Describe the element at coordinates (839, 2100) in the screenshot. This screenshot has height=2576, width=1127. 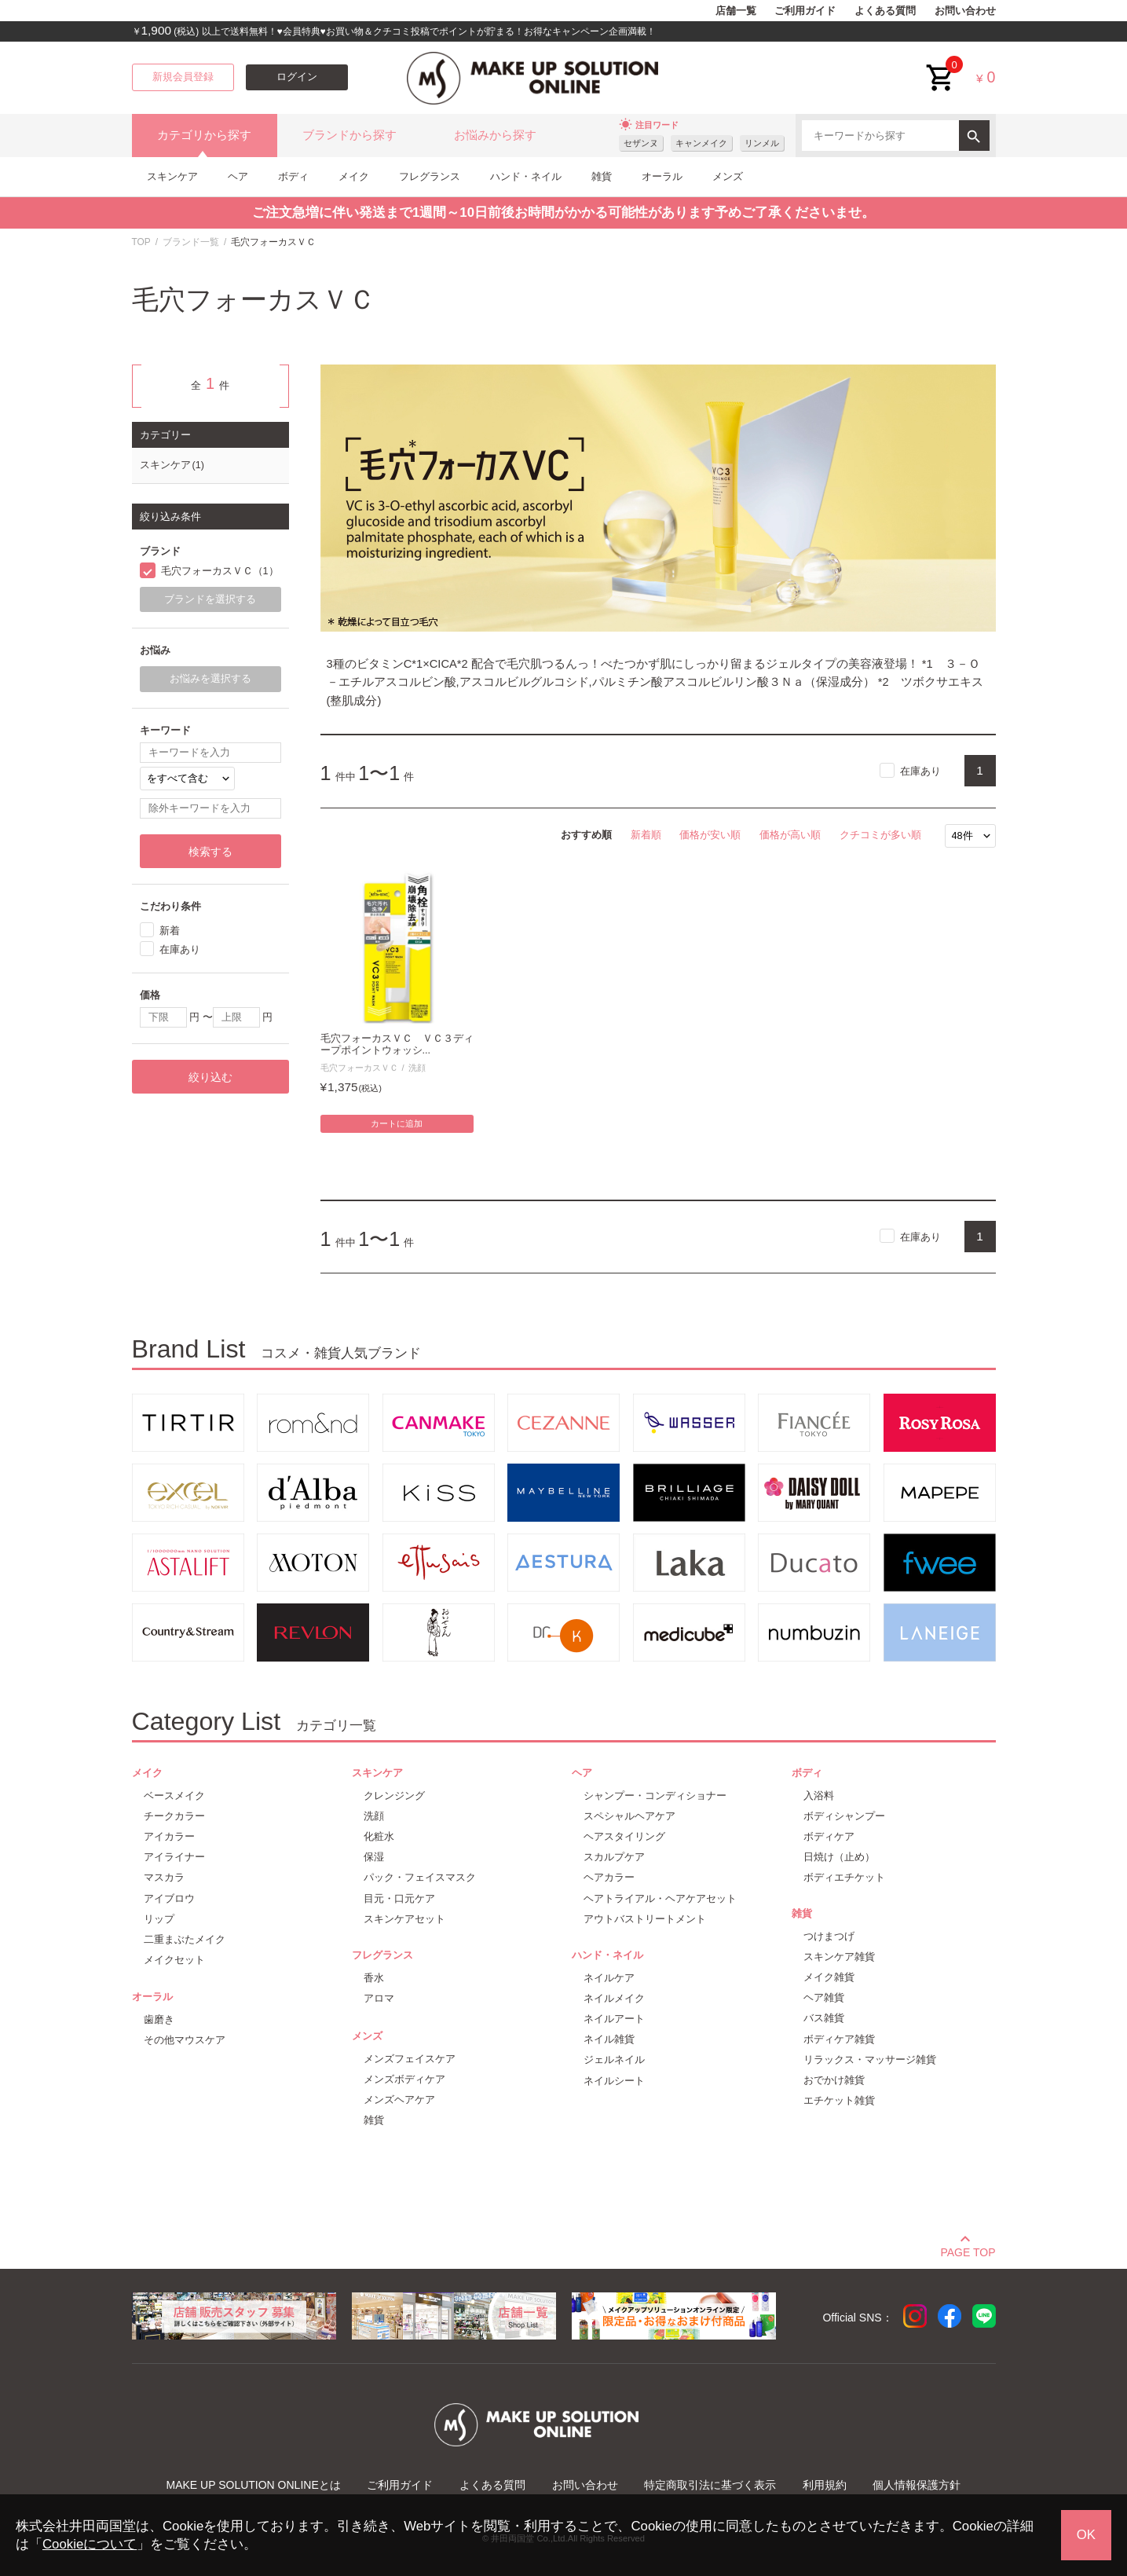
I see `エチケット雑貨` at that location.